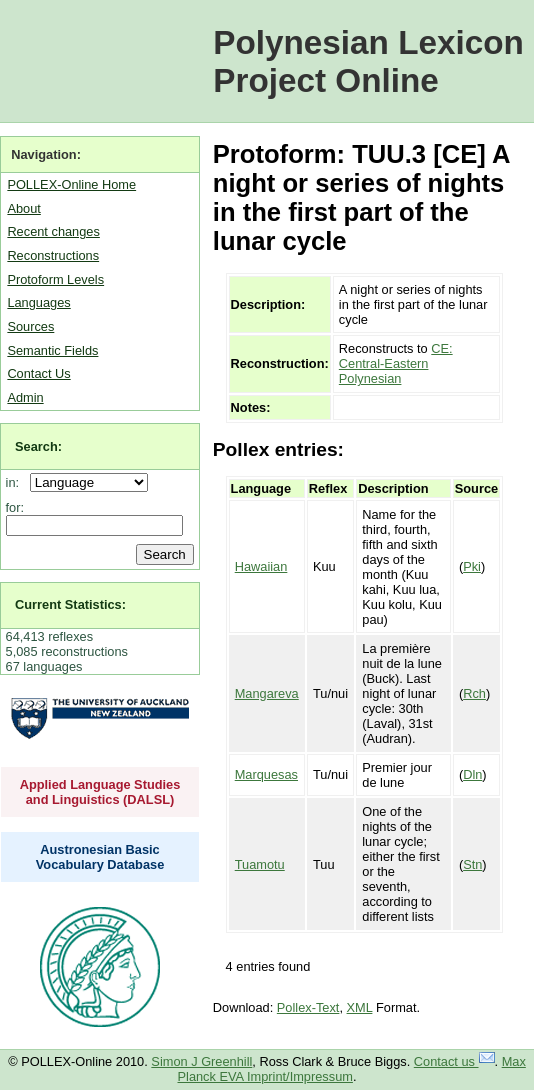 The image size is (534, 1090). What do you see at coordinates (100, 792) in the screenshot?
I see `Applied Language Studies and Linguistics (DALSL)` at bounding box center [100, 792].